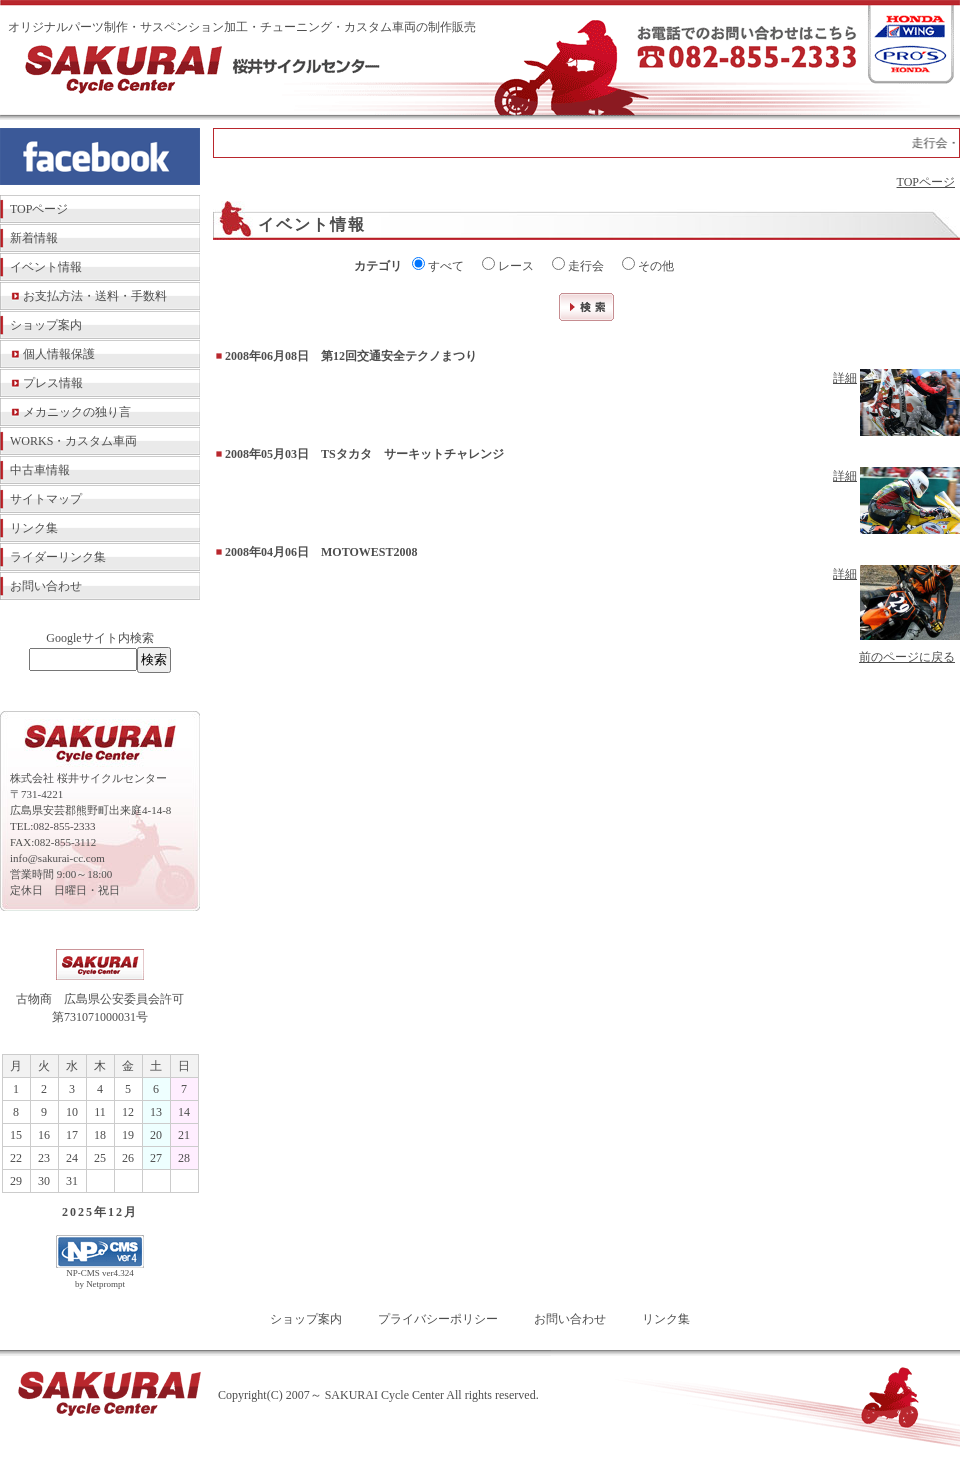  What do you see at coordinates (508, 265) in the screenshot?
I see `レース` at bounding box center [508, 265].